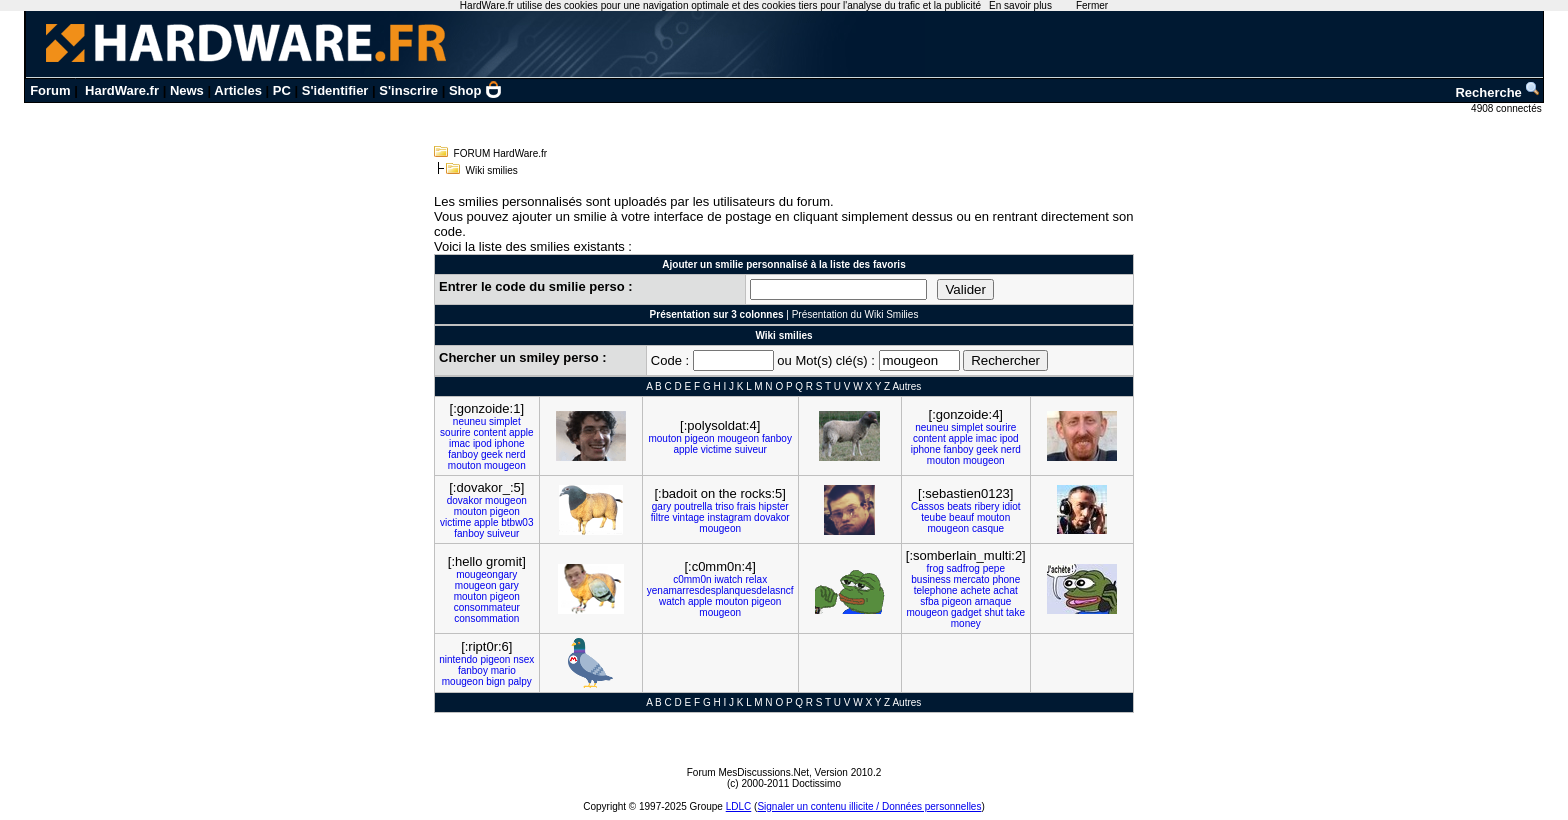 The height and width of the screenshot is (820, 1568). What do you see at coordinates (966, 612) in the screenshot?
I see `gadget` at bounding box center [966, 612].